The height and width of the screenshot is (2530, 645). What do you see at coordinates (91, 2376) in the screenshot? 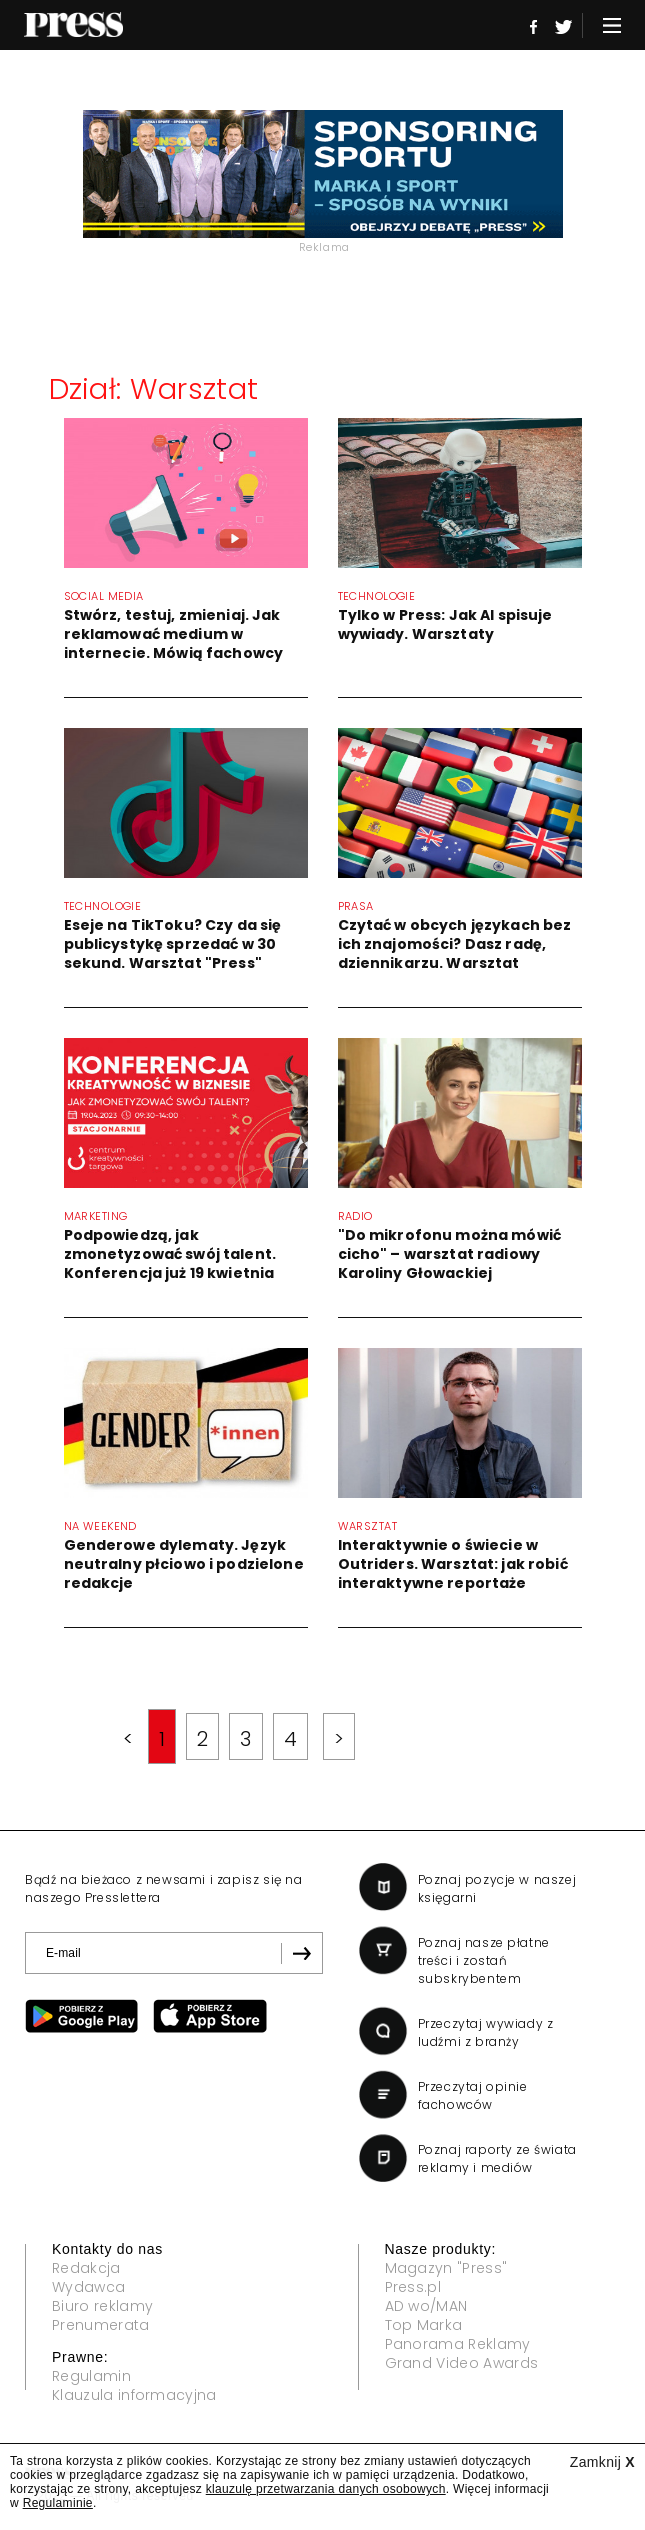
I see `Regulamin` at bounding box center [91, 2376].